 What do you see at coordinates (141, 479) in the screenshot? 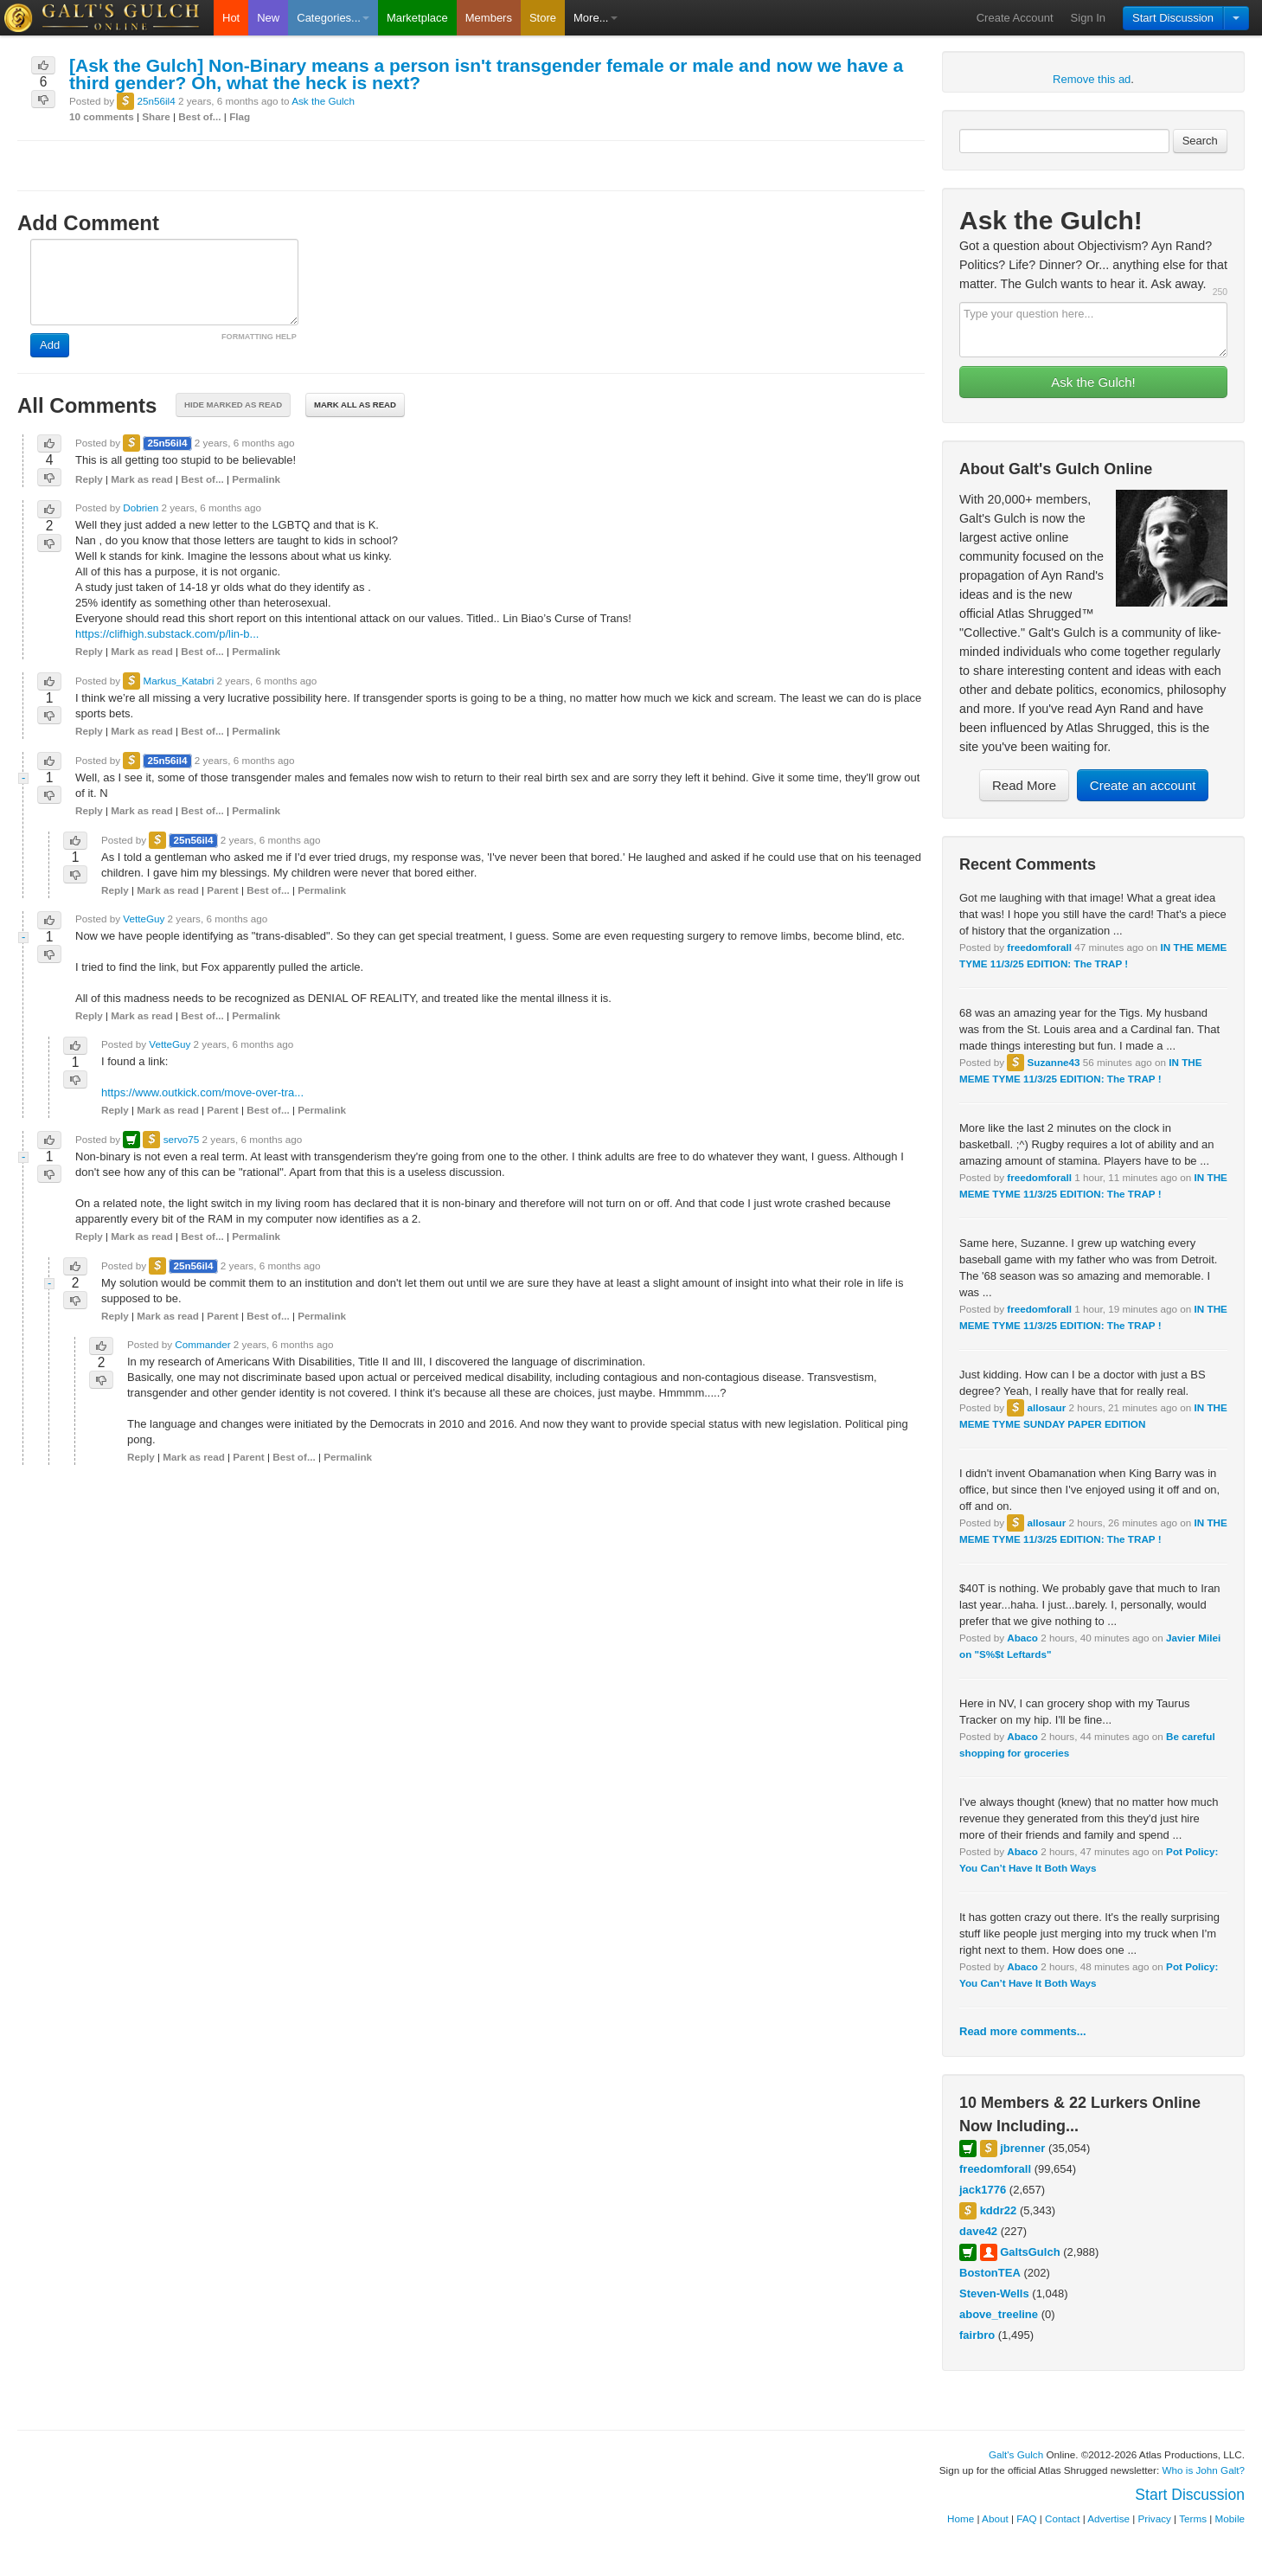
I see `Mark as read` at bounding box center [141, 479].